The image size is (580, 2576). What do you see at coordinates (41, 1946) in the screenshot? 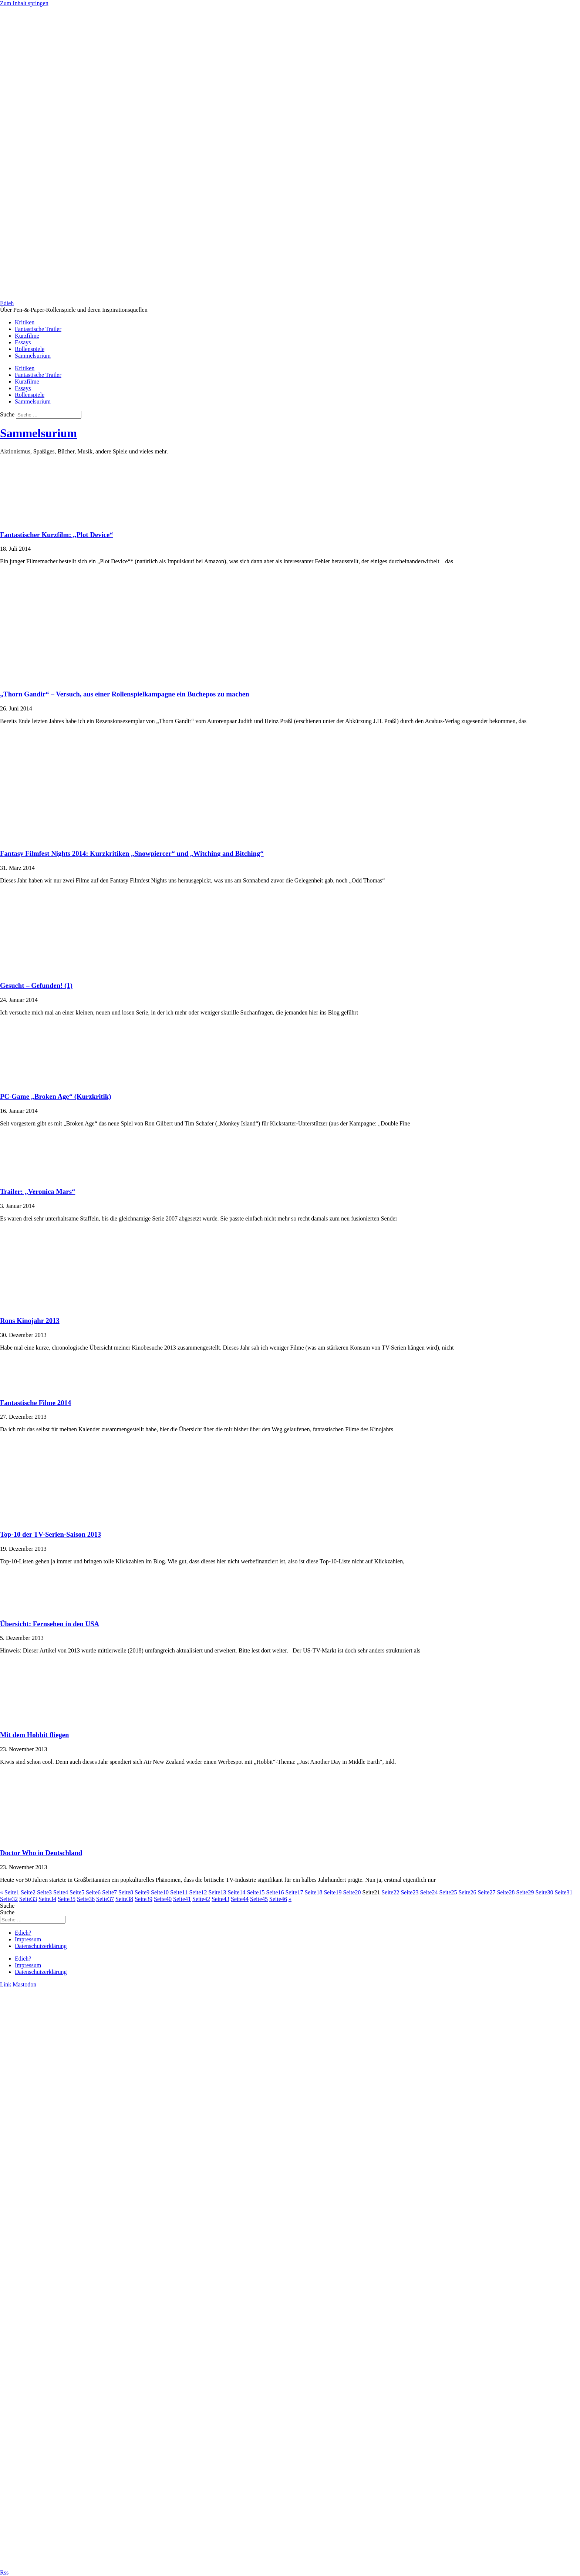
I see `Datenschutzerklärung` at bounding box center [41, 1946].